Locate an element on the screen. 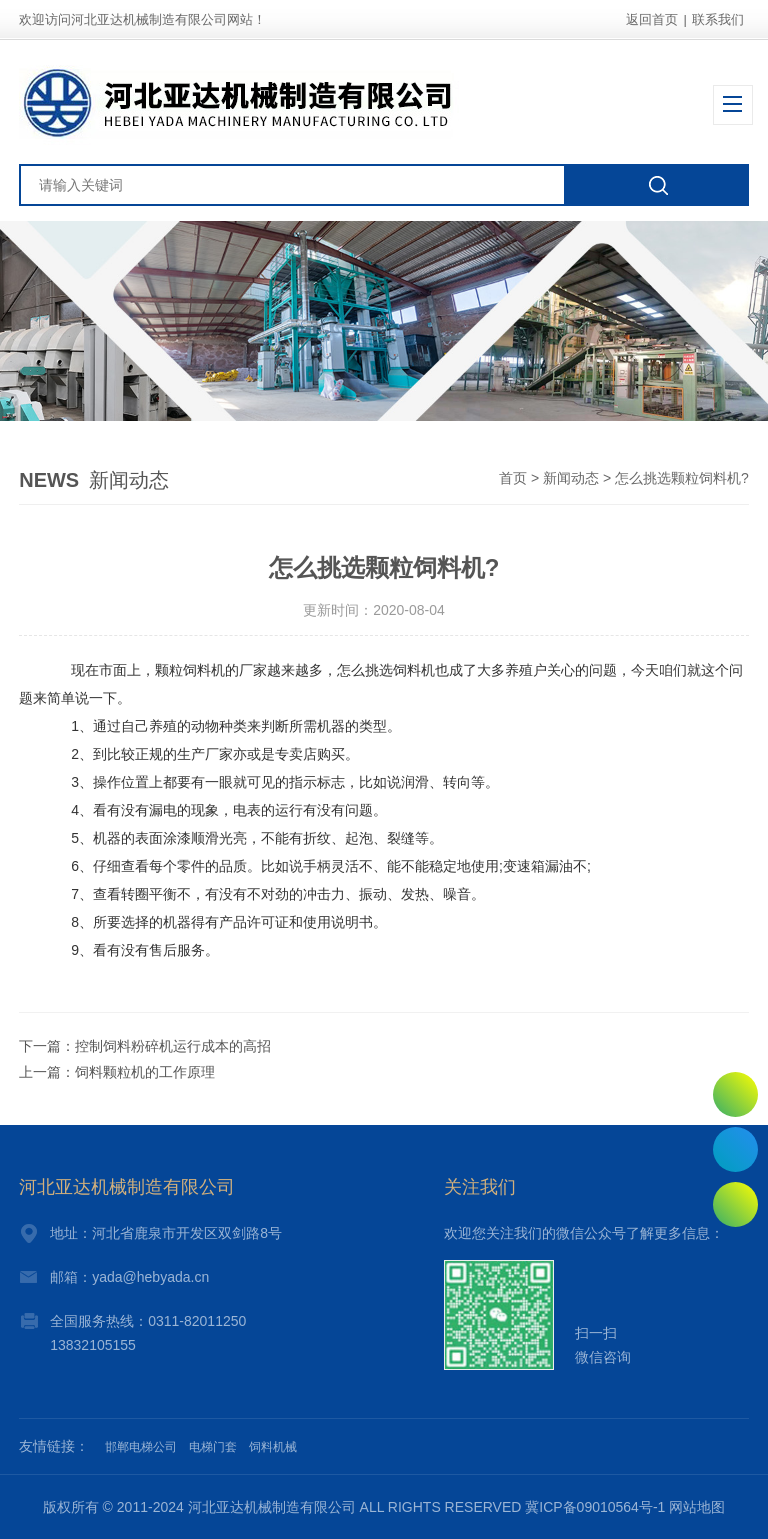 This screenshot has width=768, height=1539. 饲料机械 is located at coordinates (273, 1447).